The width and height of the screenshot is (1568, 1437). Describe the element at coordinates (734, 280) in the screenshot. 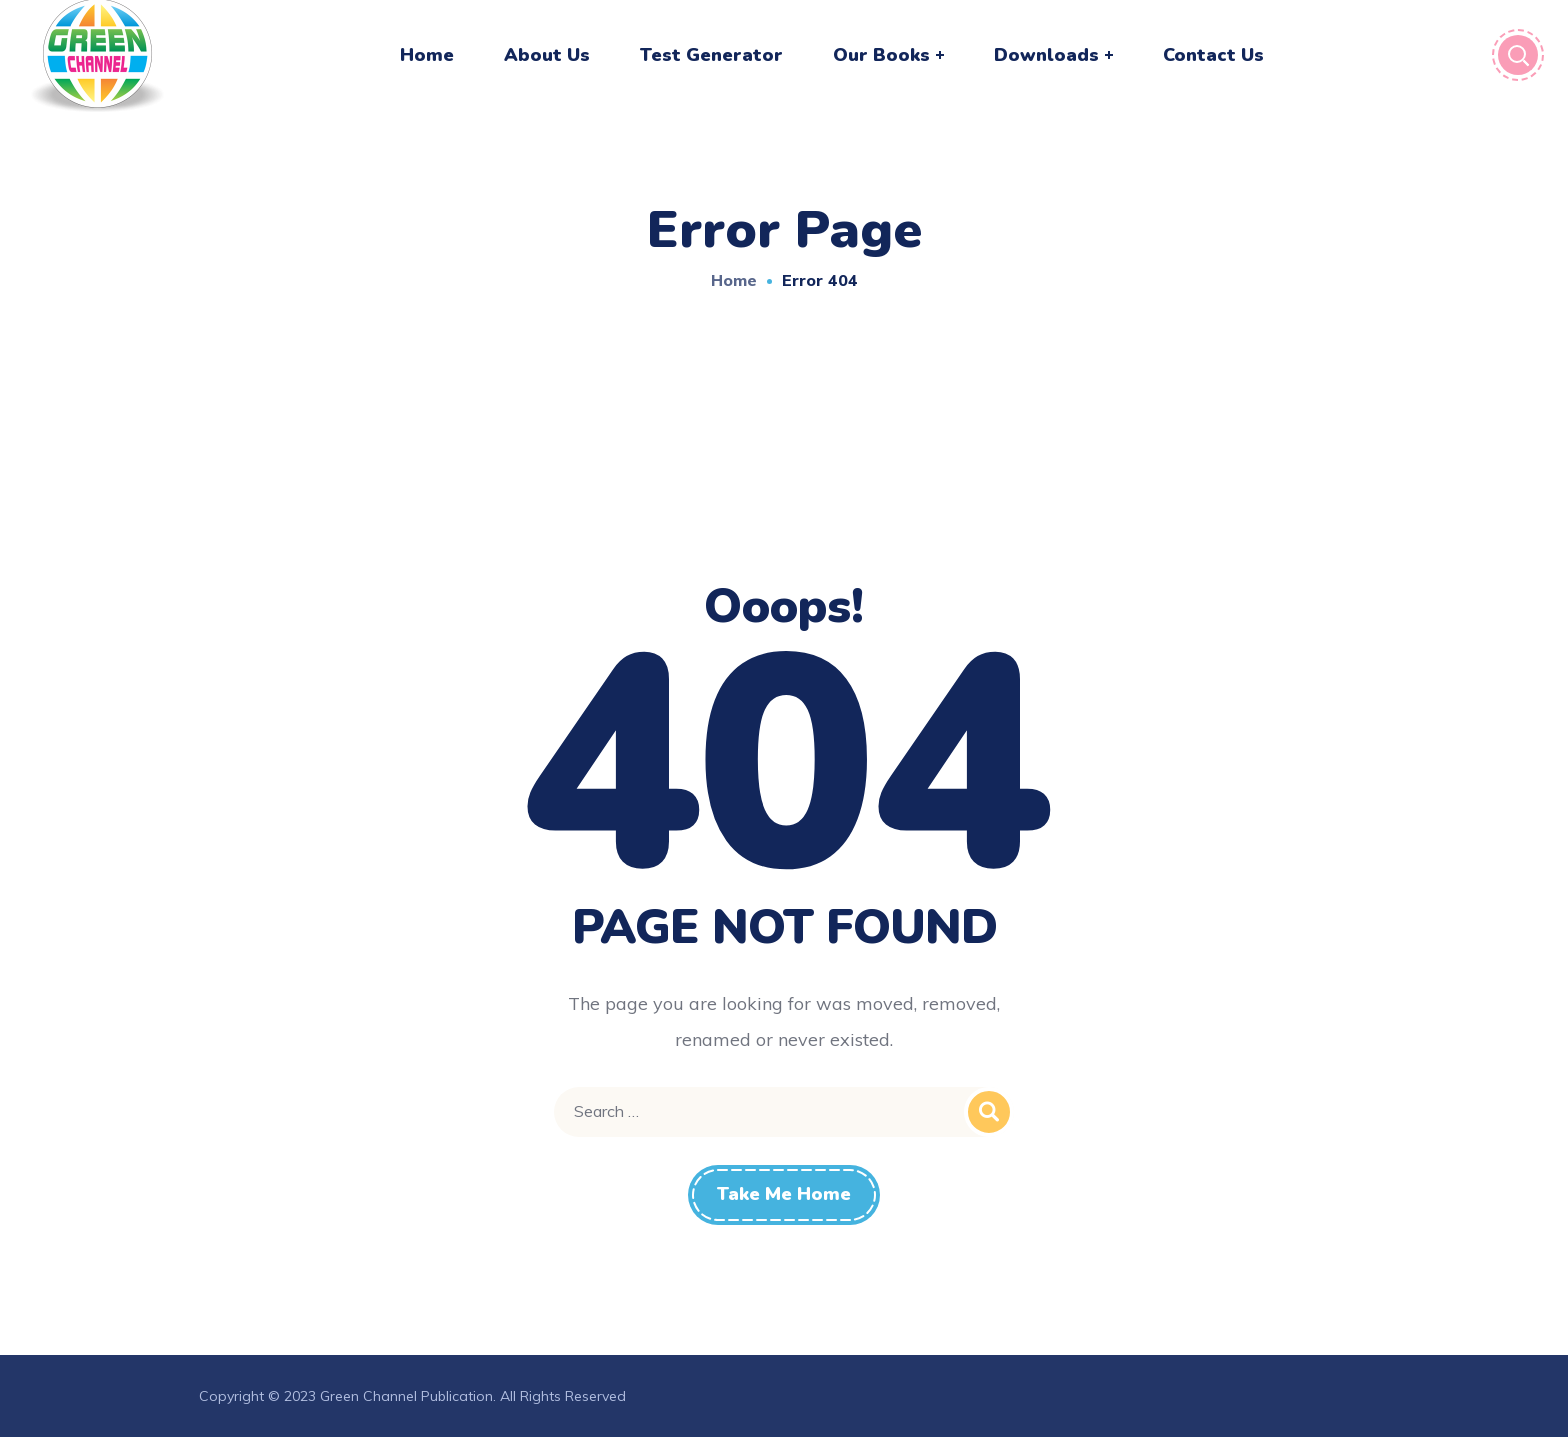

I see `Home` at that location.